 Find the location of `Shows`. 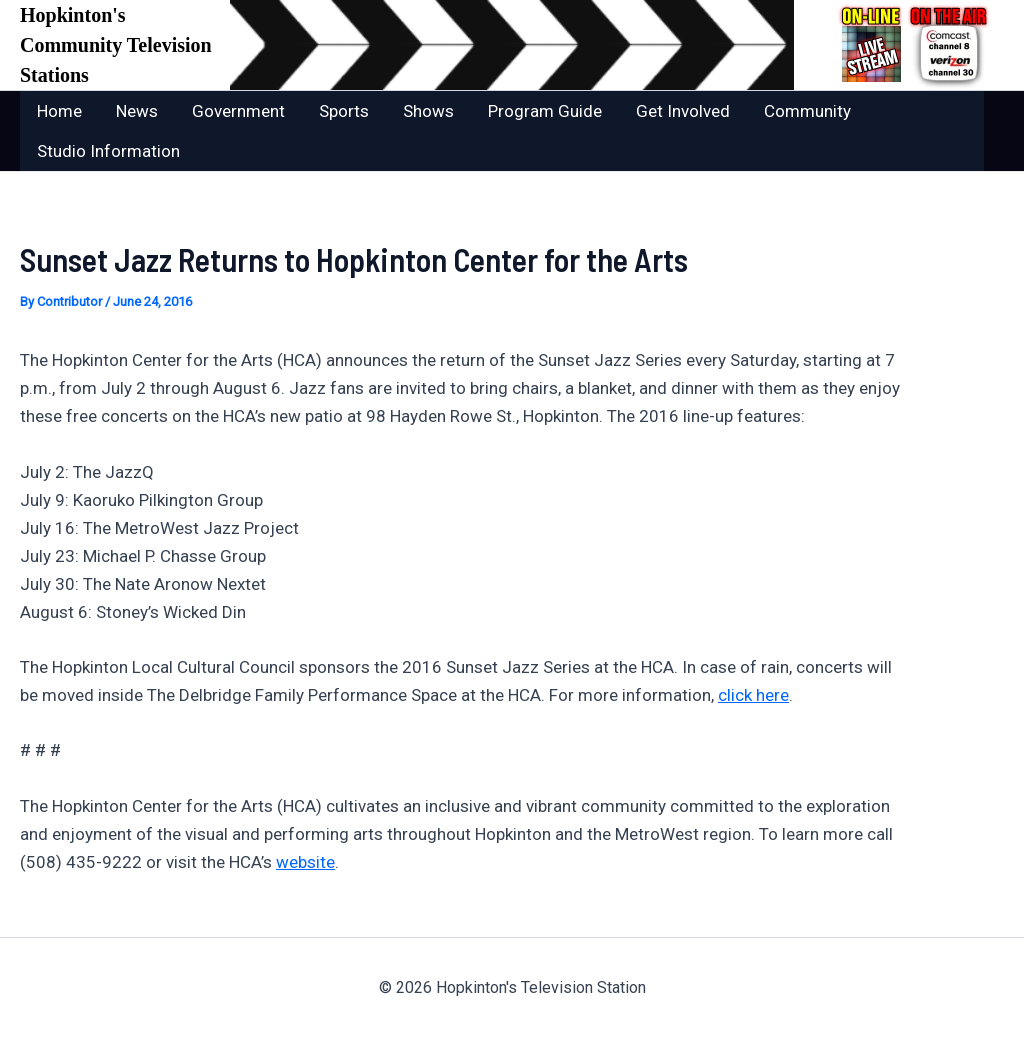

Shows is located at coordinates (428, 111).